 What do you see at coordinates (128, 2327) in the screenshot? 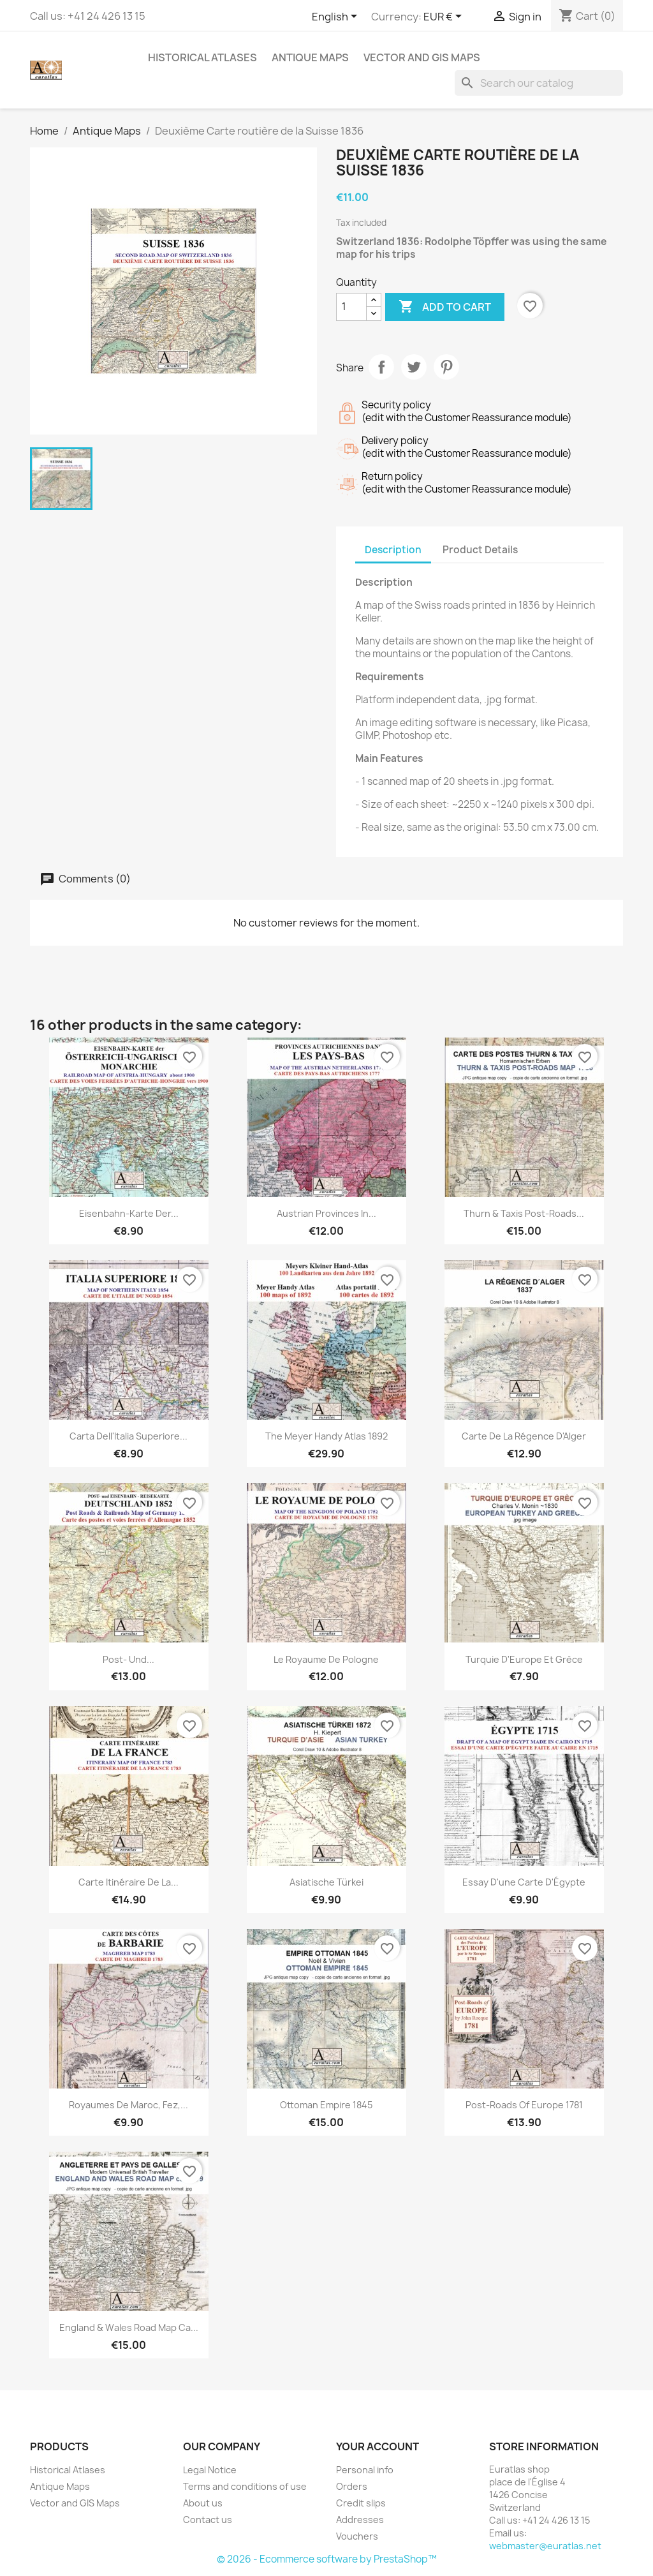
I see `England & Wales Road Map ca...` at bounding box center [128, 2327].